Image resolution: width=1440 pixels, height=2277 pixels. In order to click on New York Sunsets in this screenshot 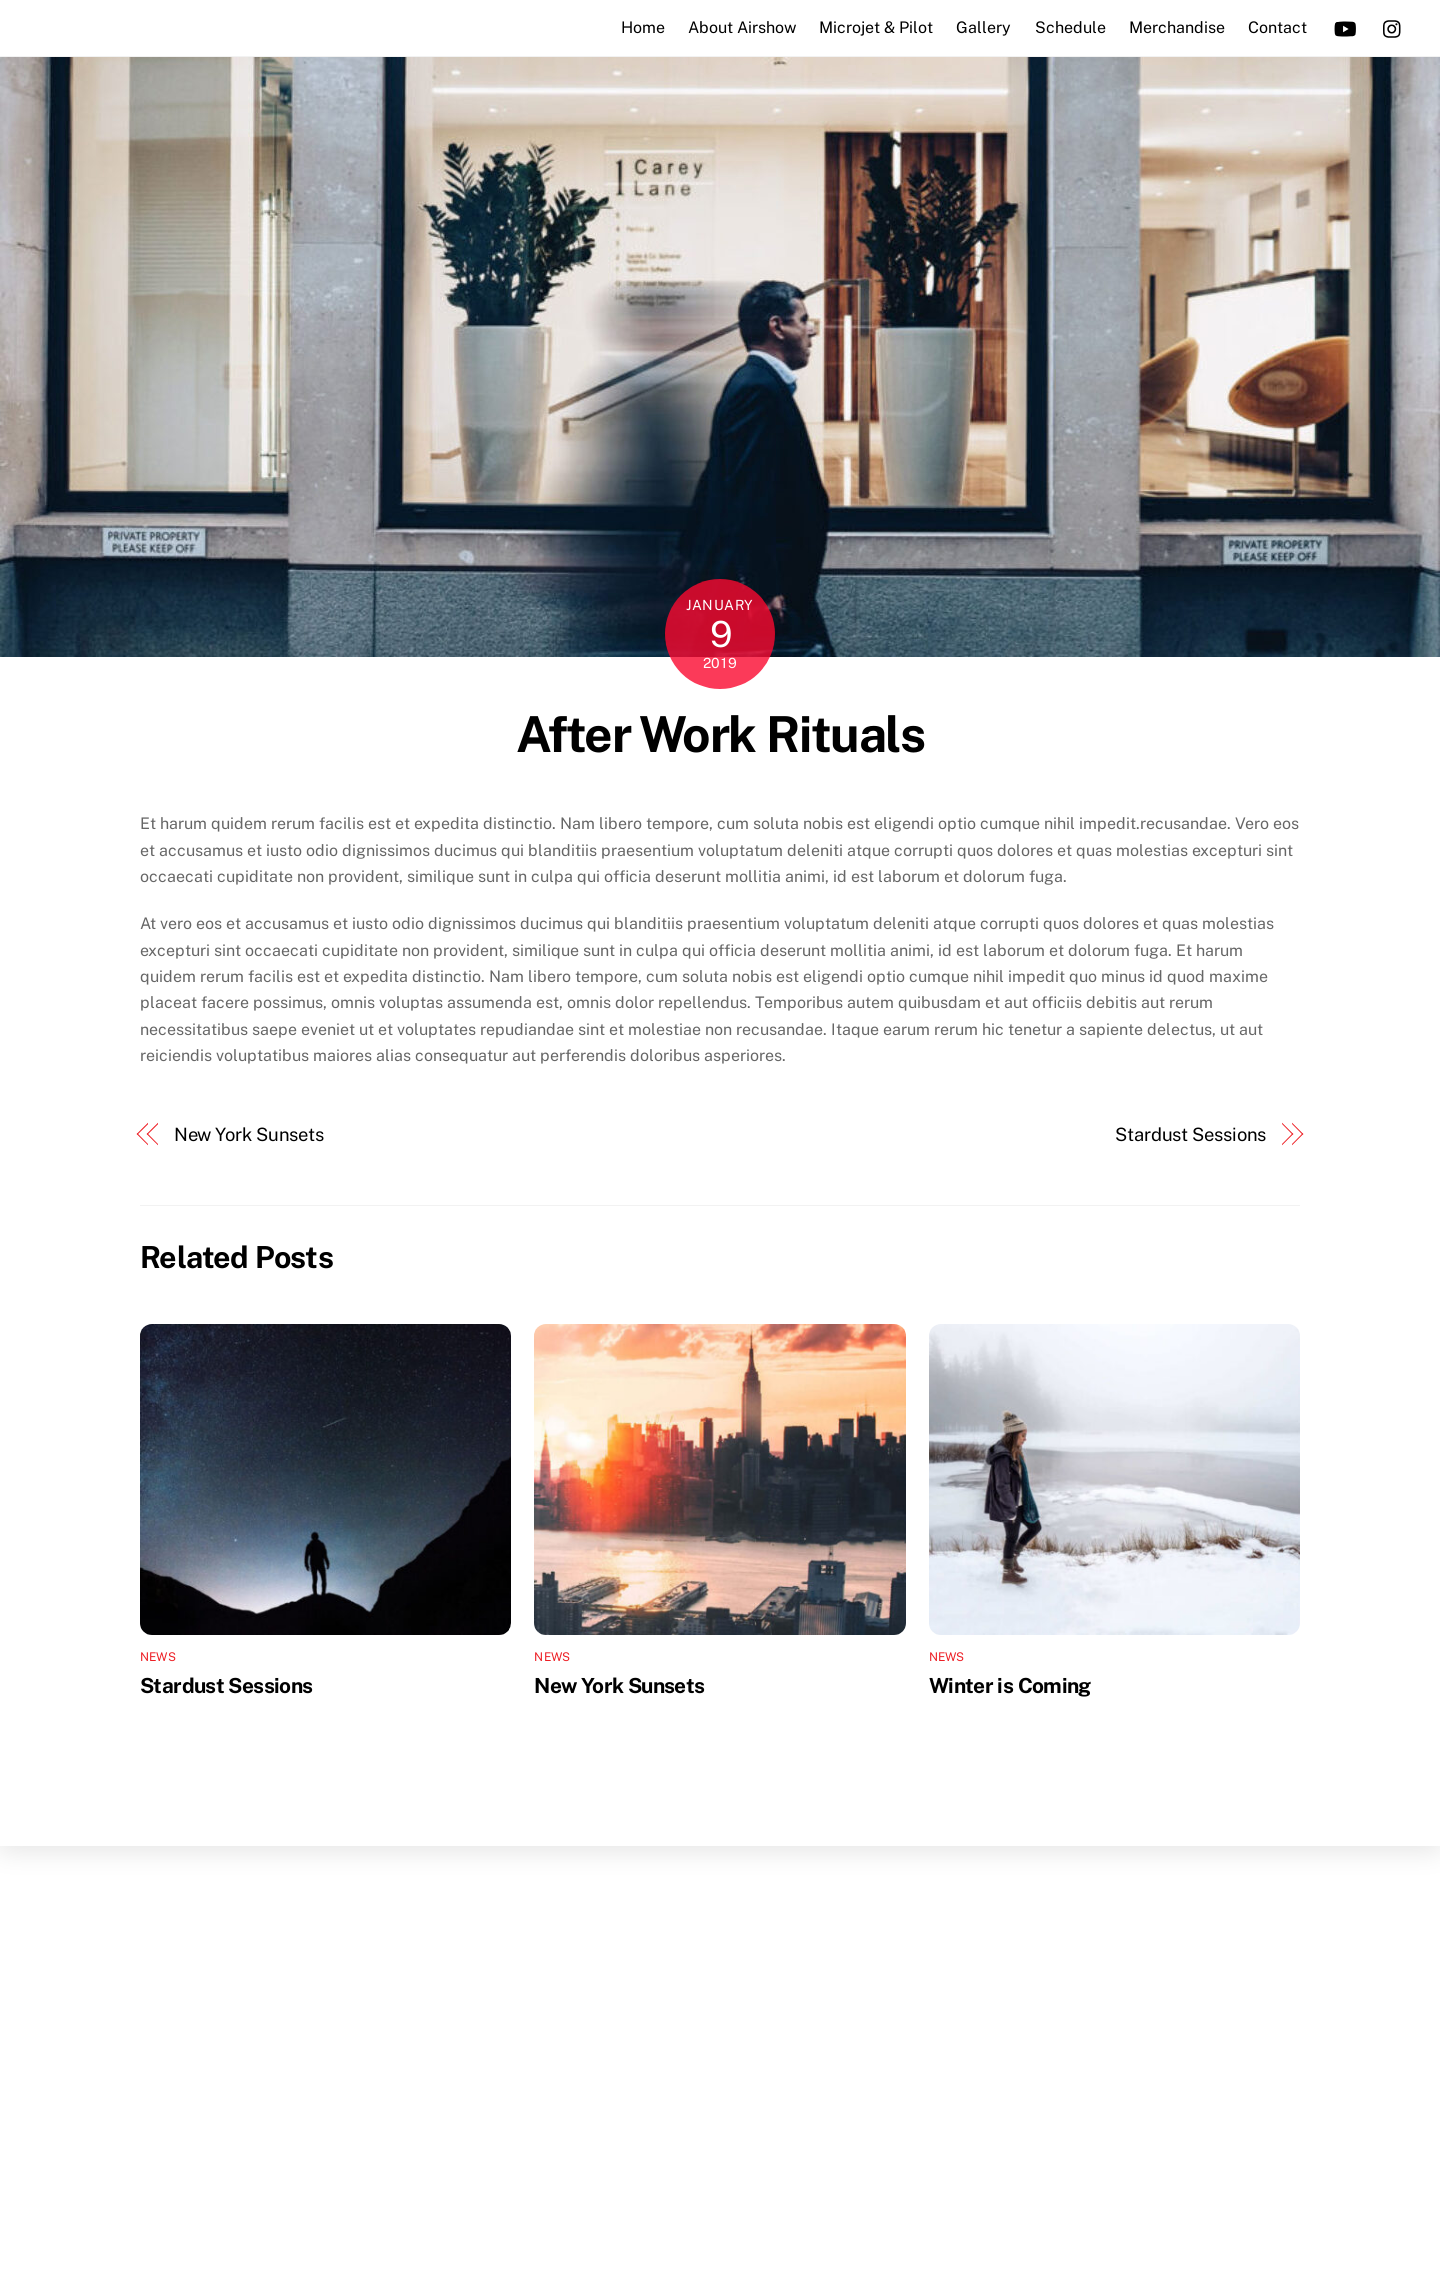, I will do `click(249, 1134)`.